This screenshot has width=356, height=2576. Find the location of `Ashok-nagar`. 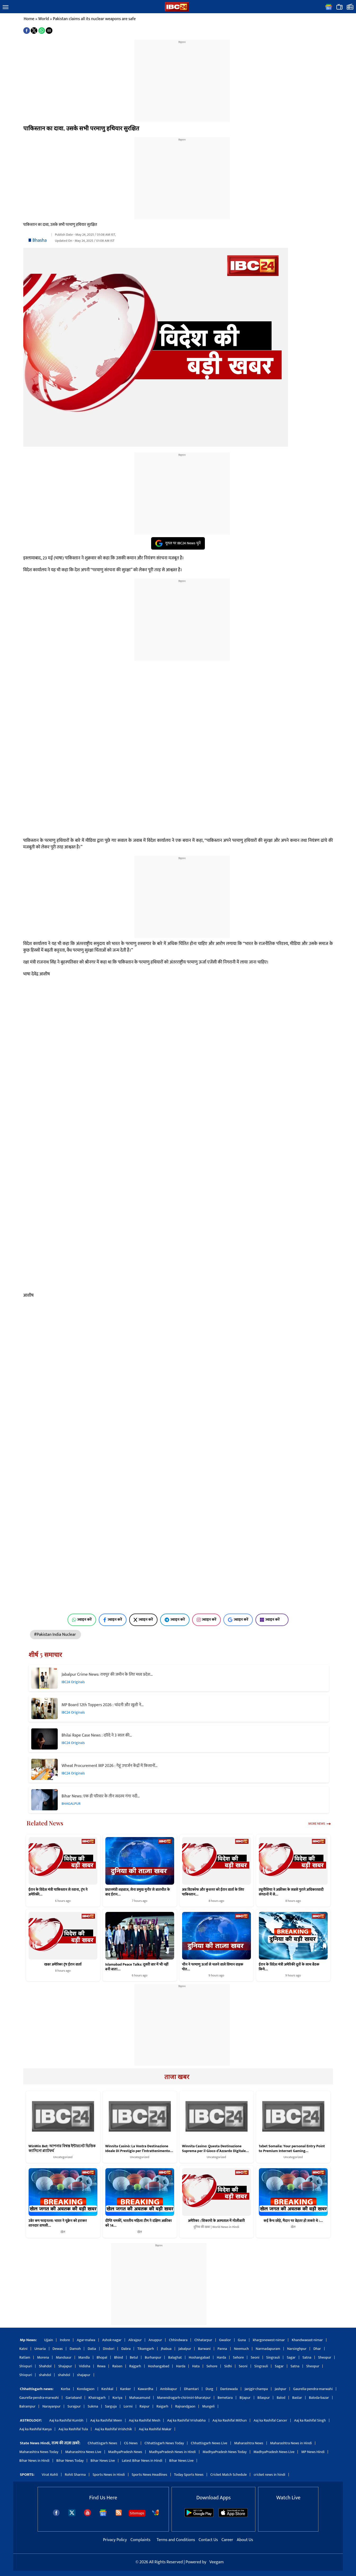

Ashok-nagar is located at coordinates (111, 2340).